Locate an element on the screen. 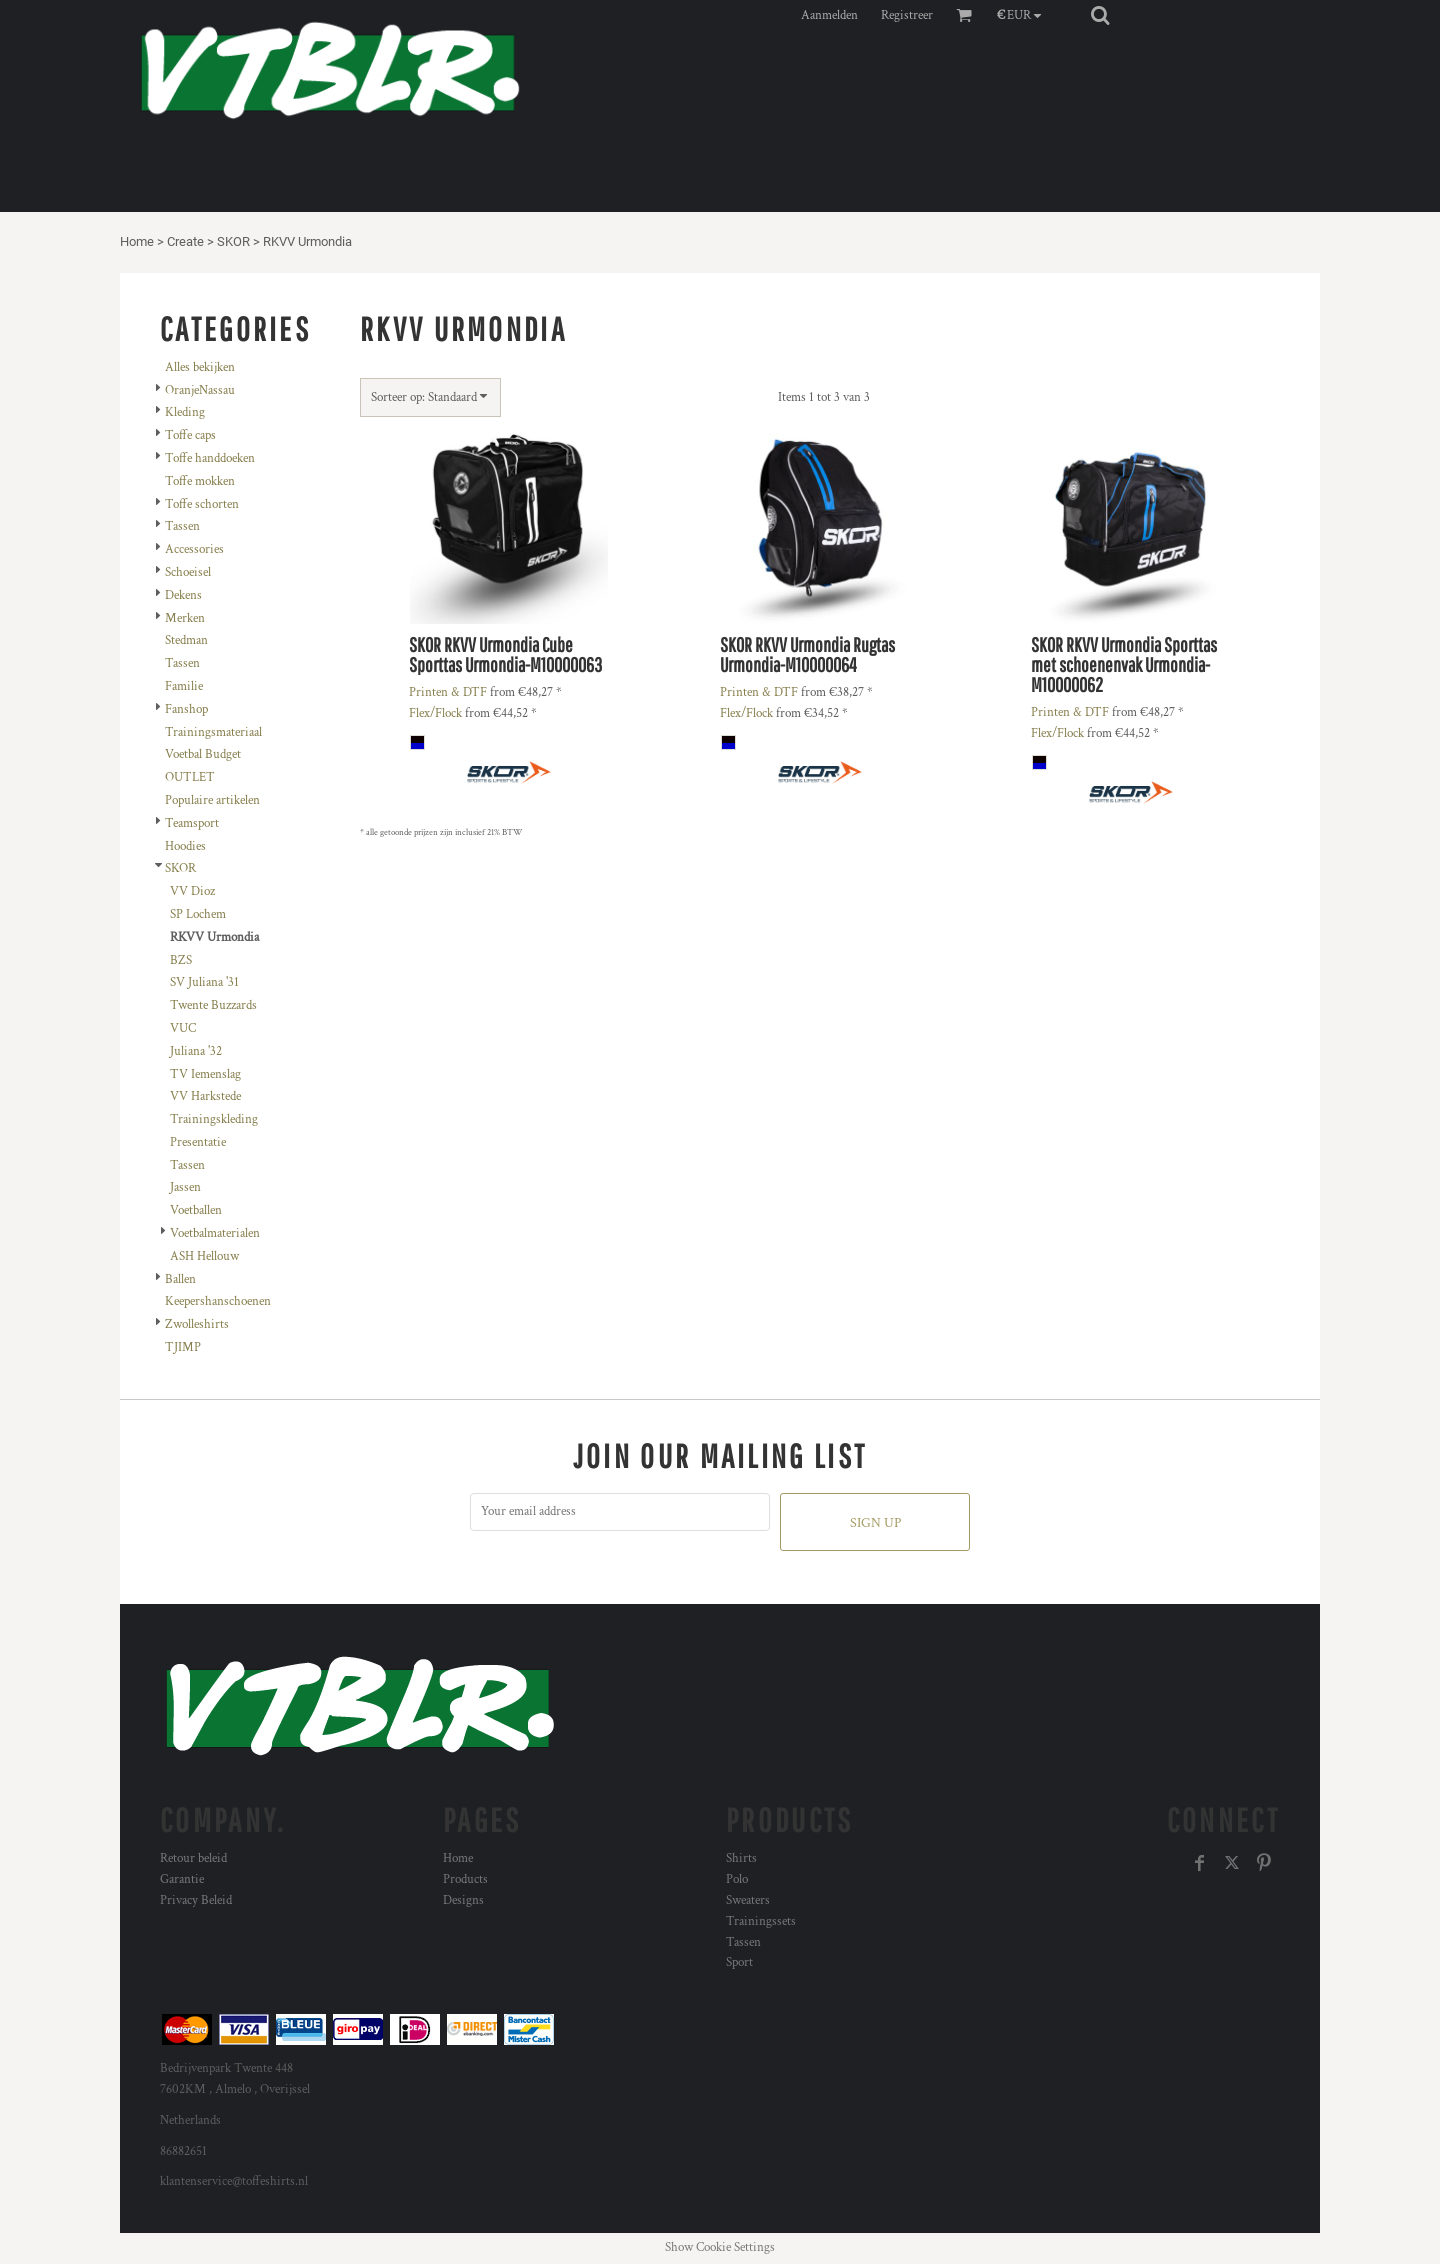 The width and height of the screenshot is (1440, 2264). SP Lochem is located at coordinates (198, 914).